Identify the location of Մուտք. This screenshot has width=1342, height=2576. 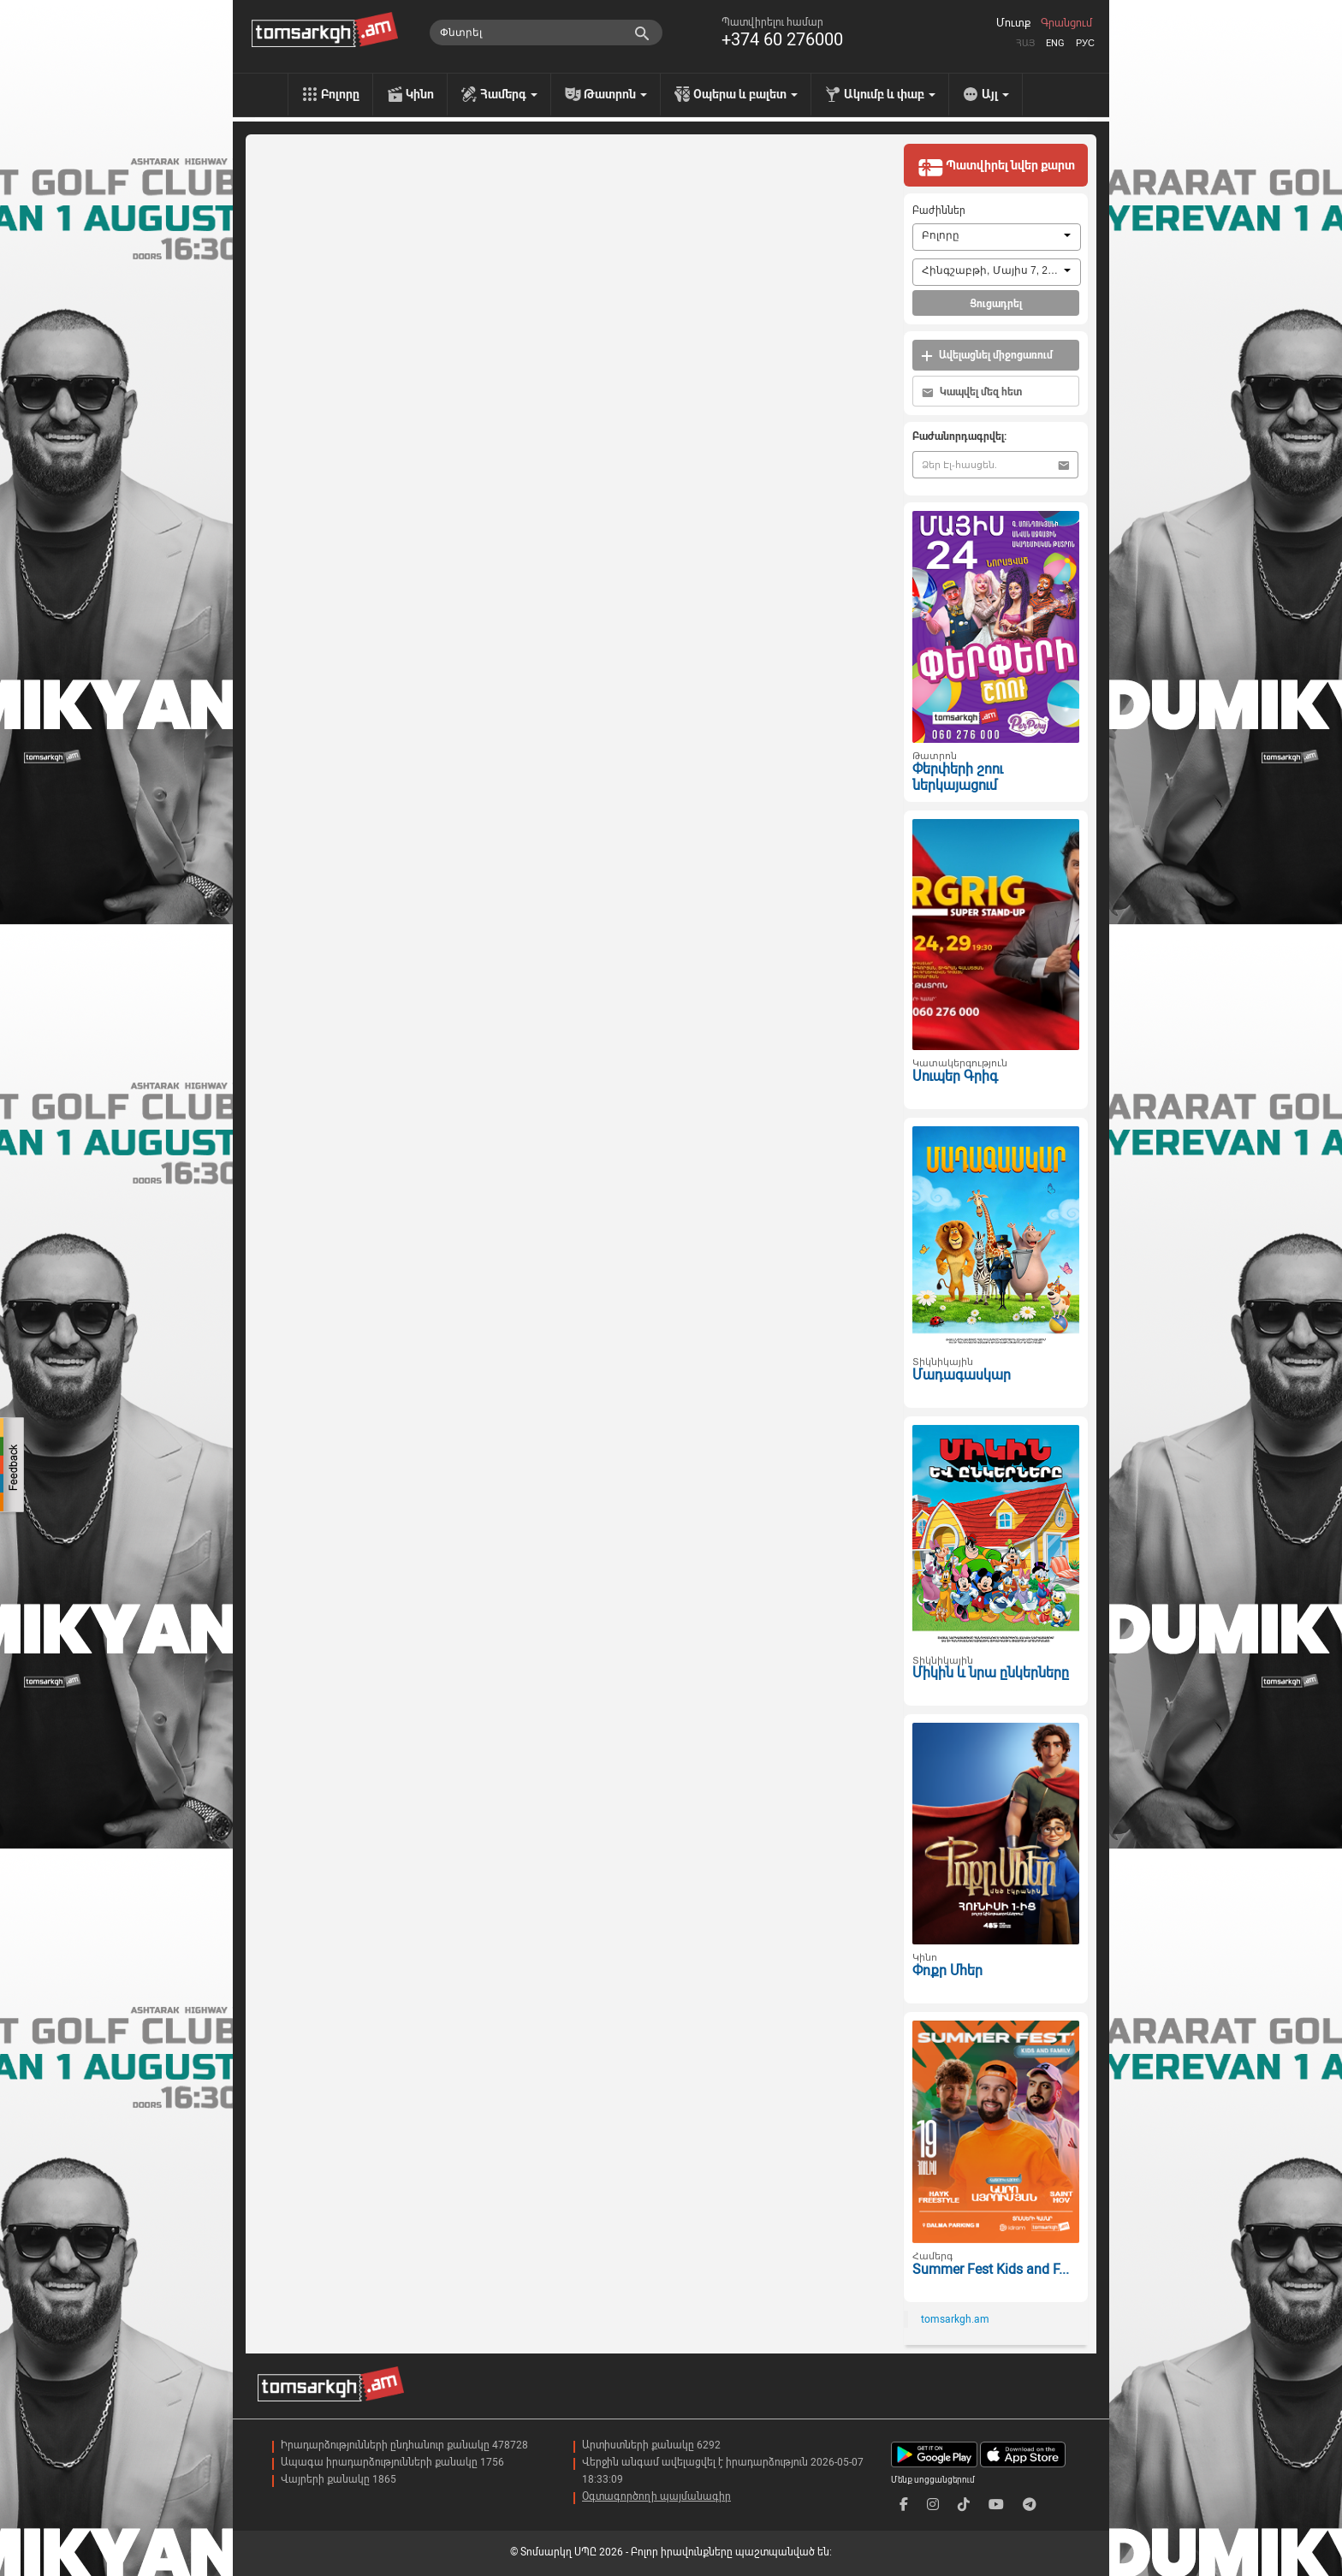
(1013, 23).